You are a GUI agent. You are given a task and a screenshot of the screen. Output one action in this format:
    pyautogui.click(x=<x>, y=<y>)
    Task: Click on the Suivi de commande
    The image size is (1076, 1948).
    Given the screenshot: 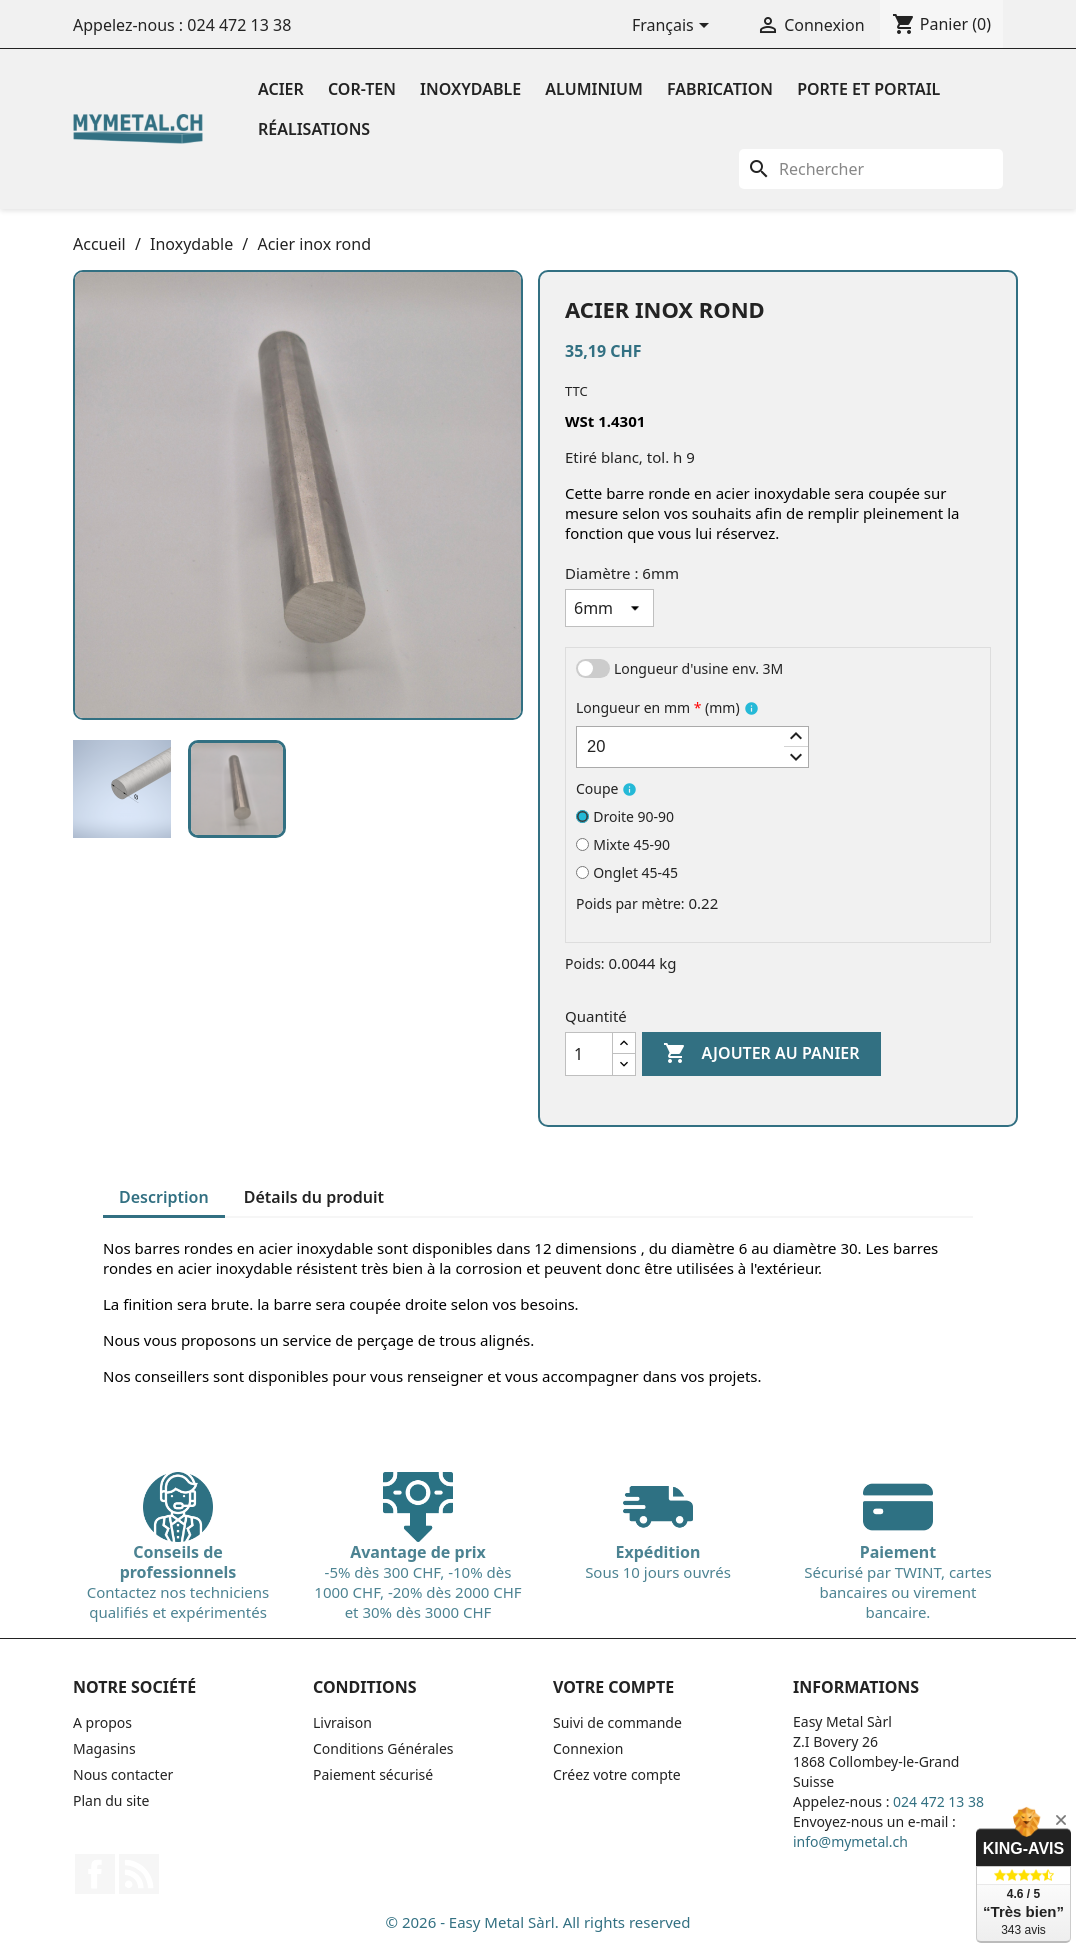 What is the action you would take?
    pyautogui.click(x=617, y=1722)
    